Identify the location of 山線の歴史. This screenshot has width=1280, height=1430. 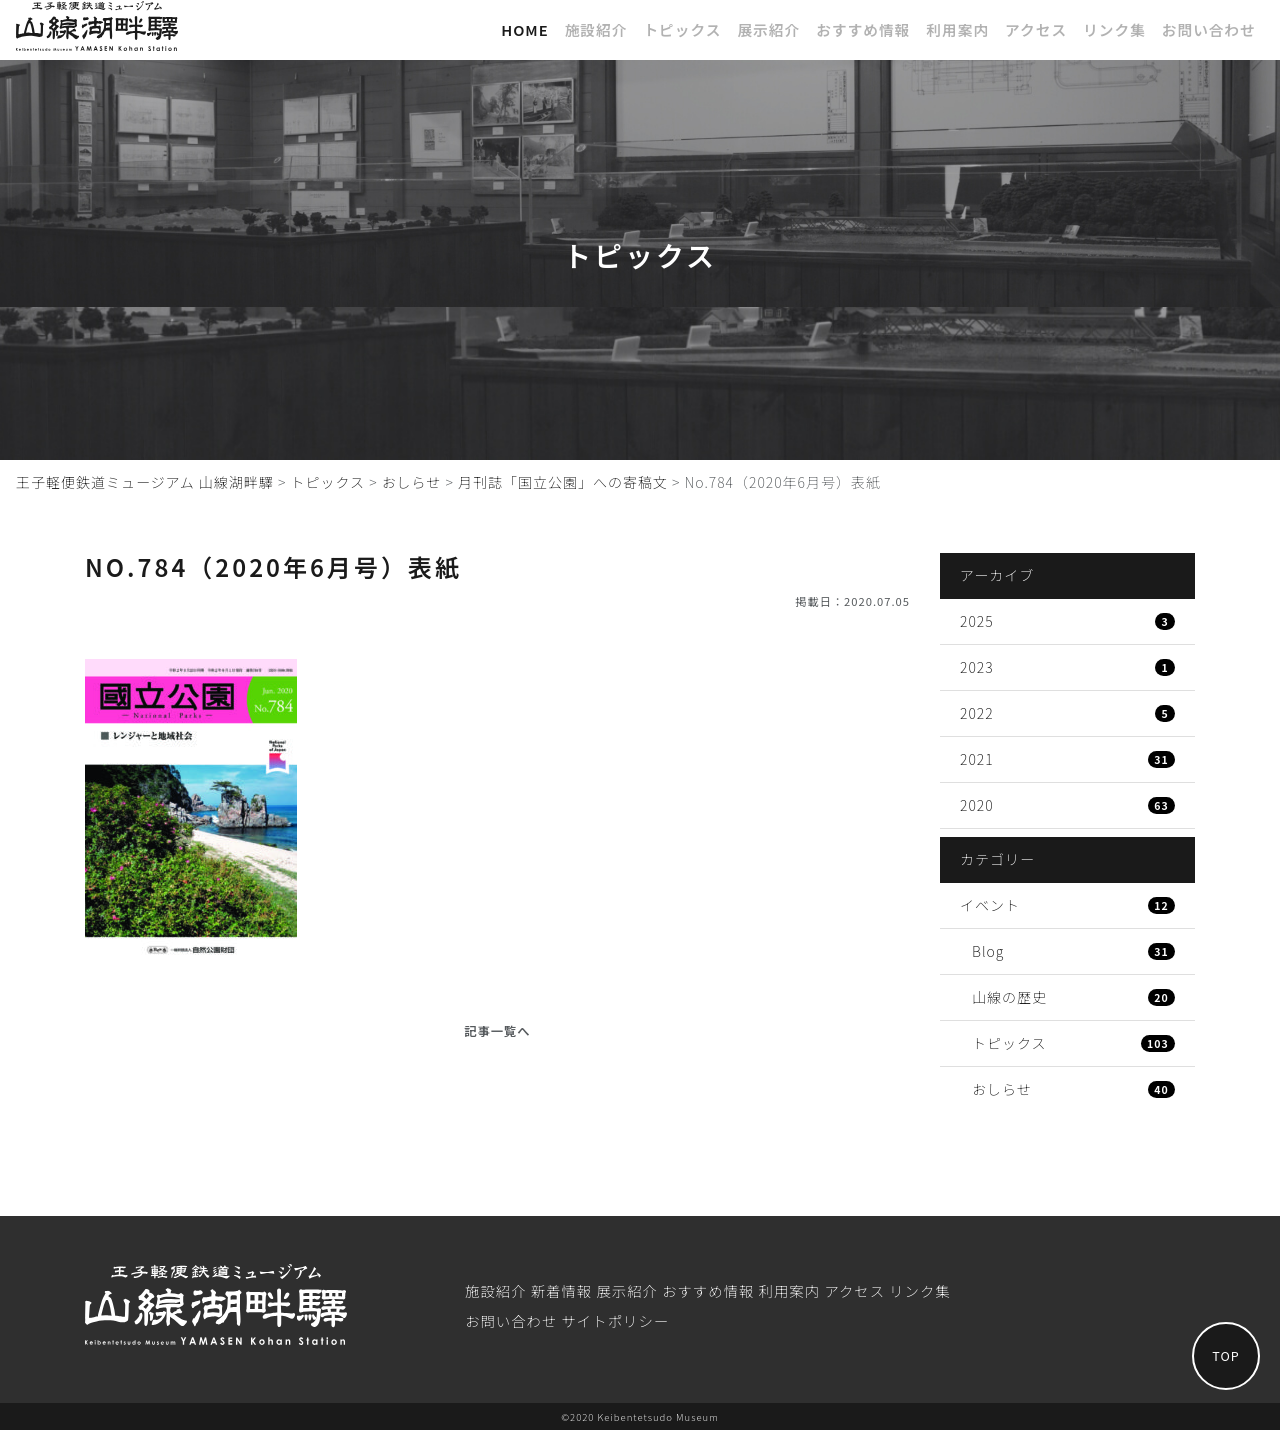
(1073, 997).